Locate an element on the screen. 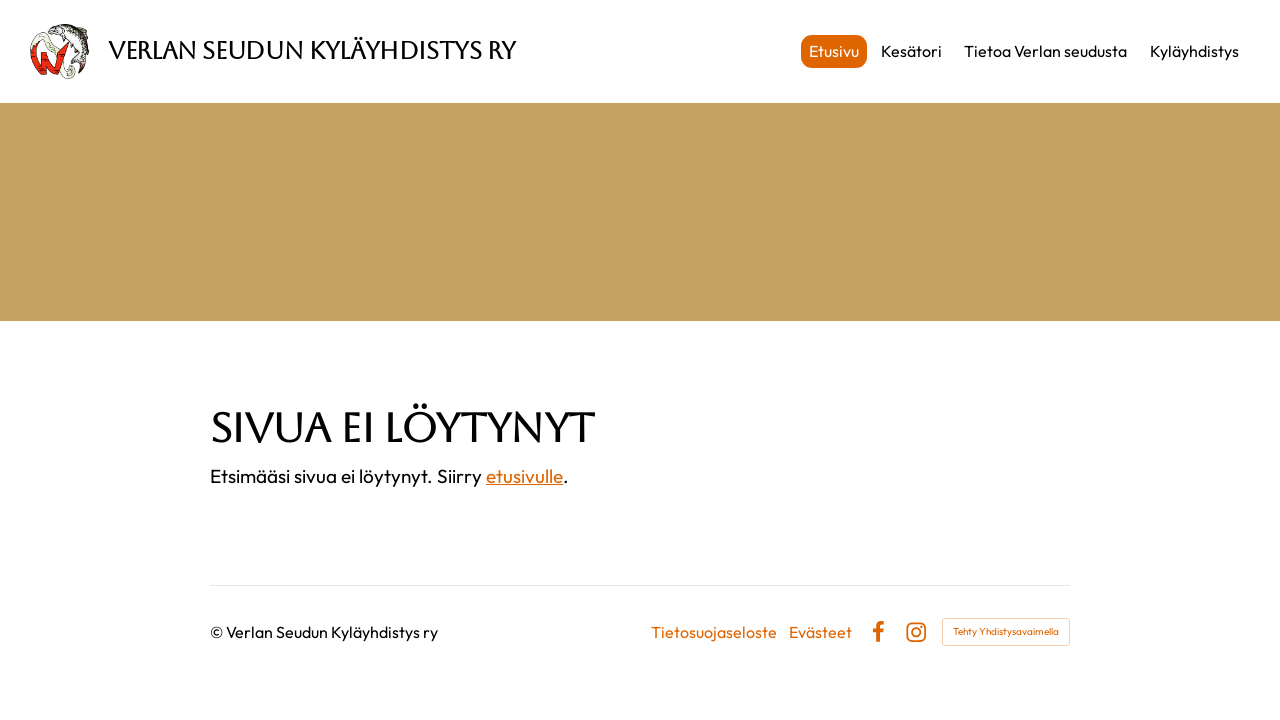 The image size is (1280, 720). Tehty Yhdistysavaimella is located at coordinates (1006, 631).